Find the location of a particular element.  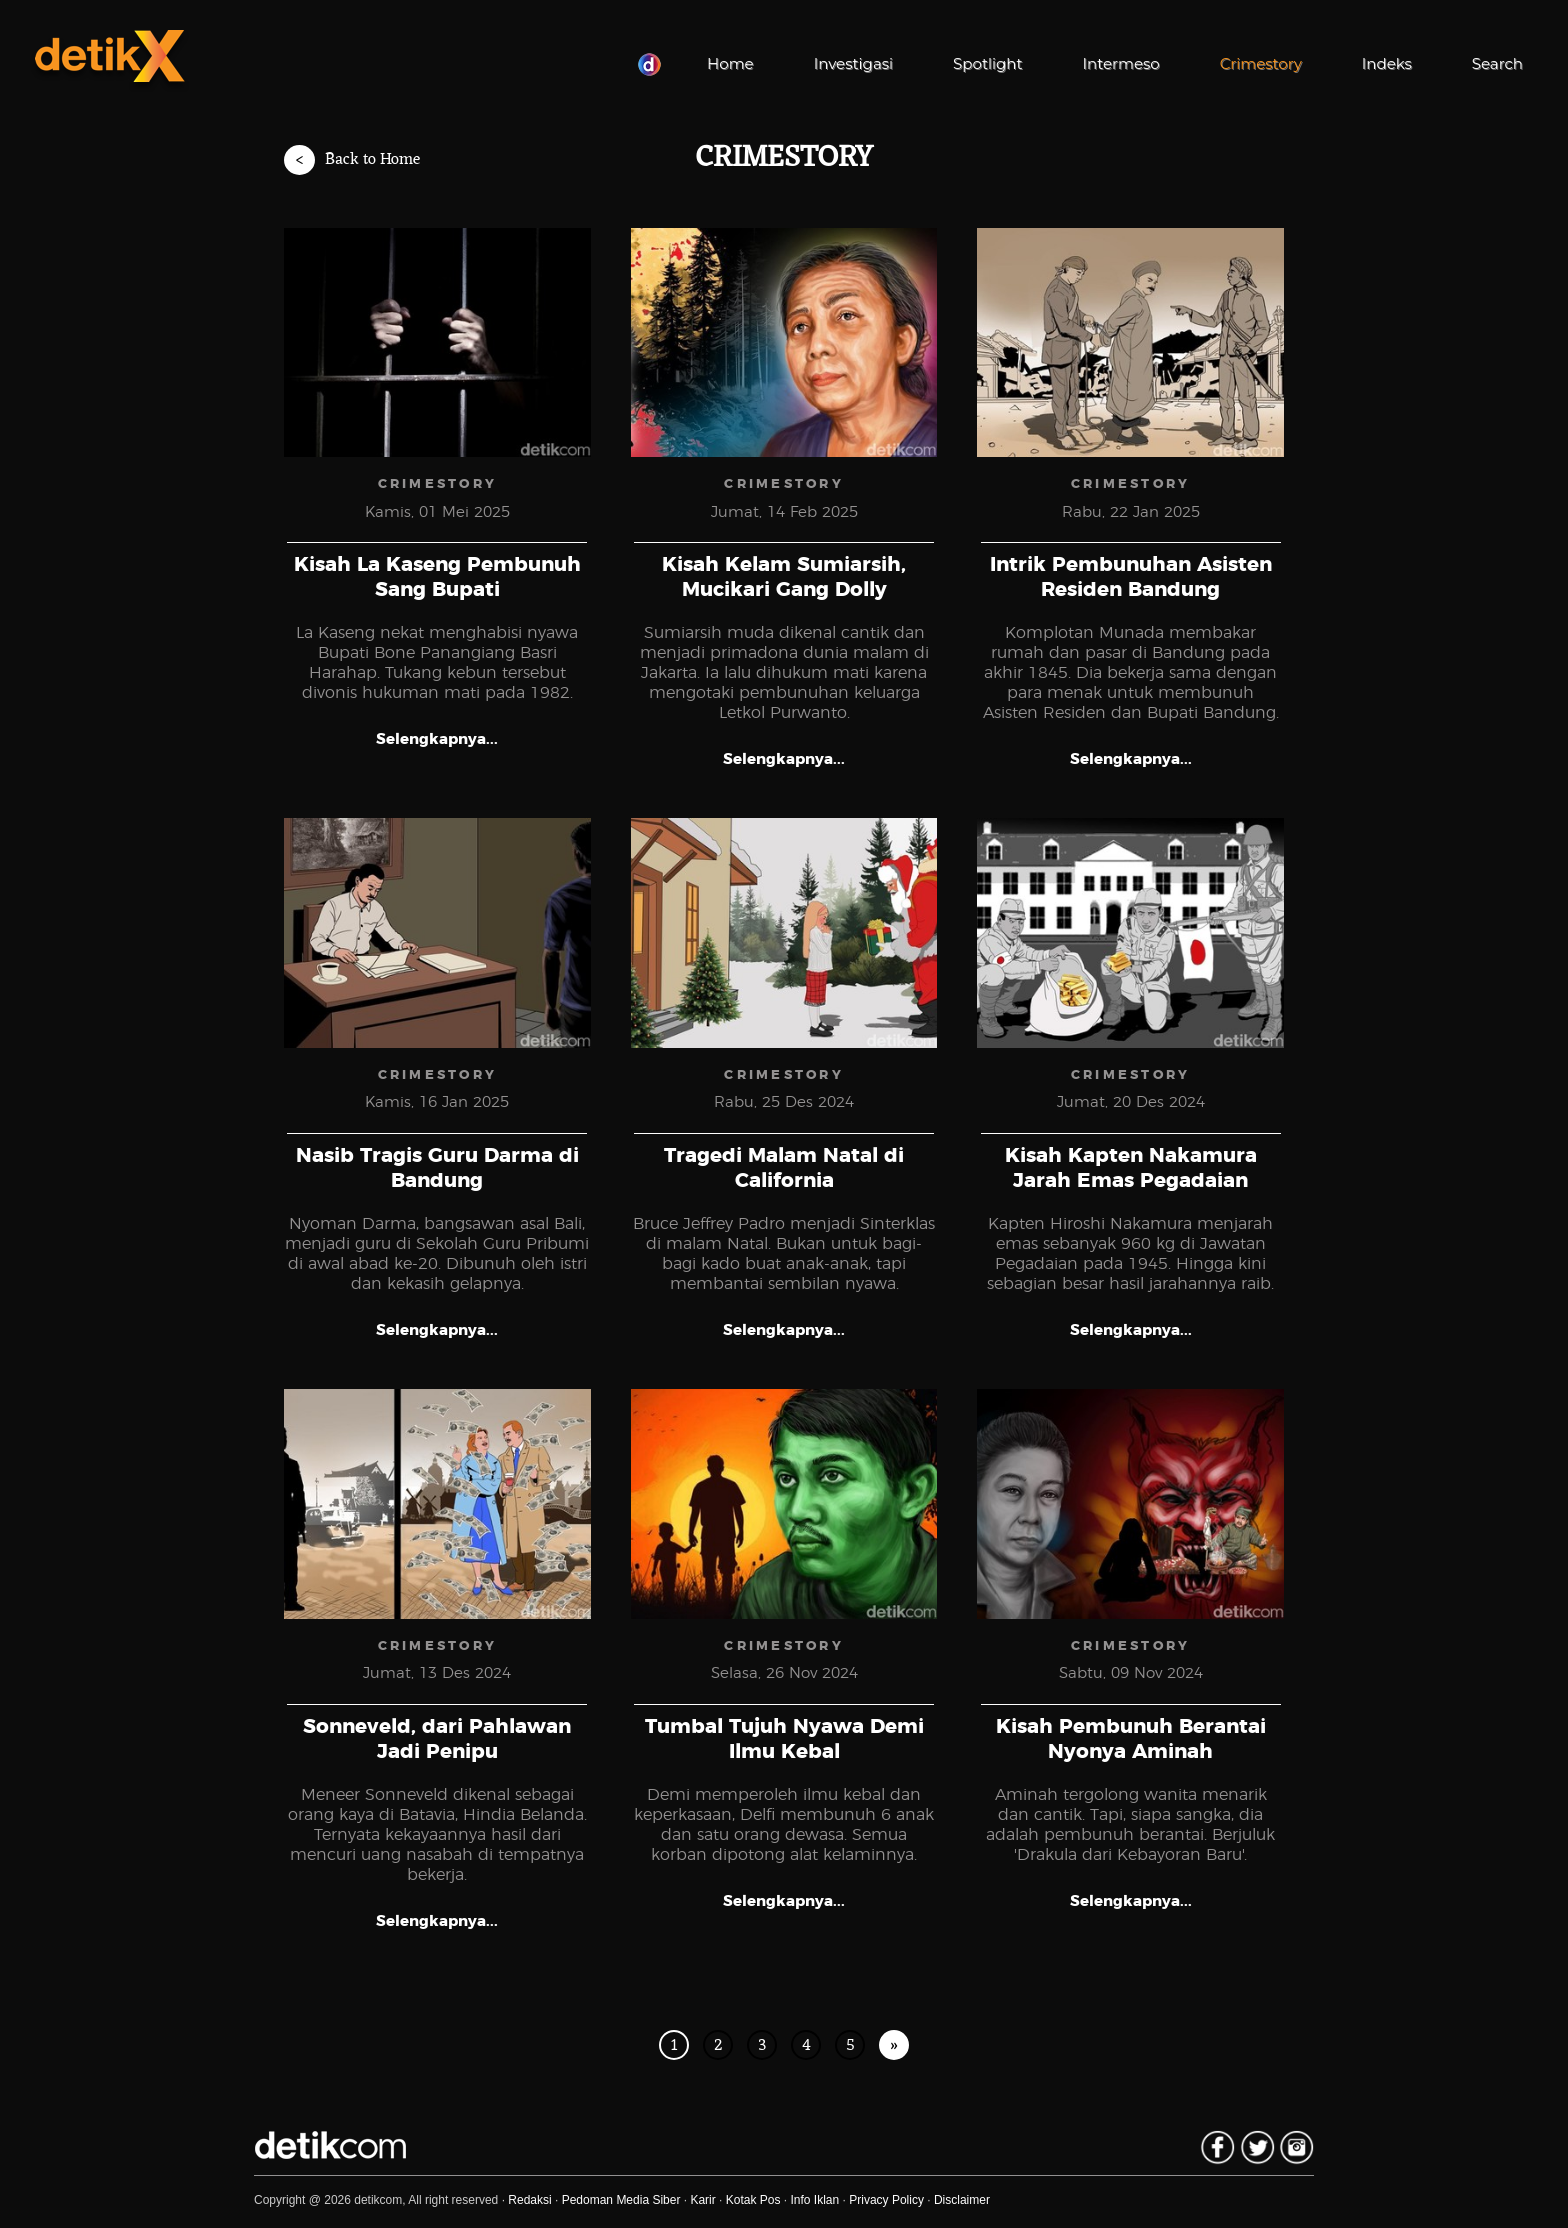

Privacy Policy is located at coordinates (886, 2200).